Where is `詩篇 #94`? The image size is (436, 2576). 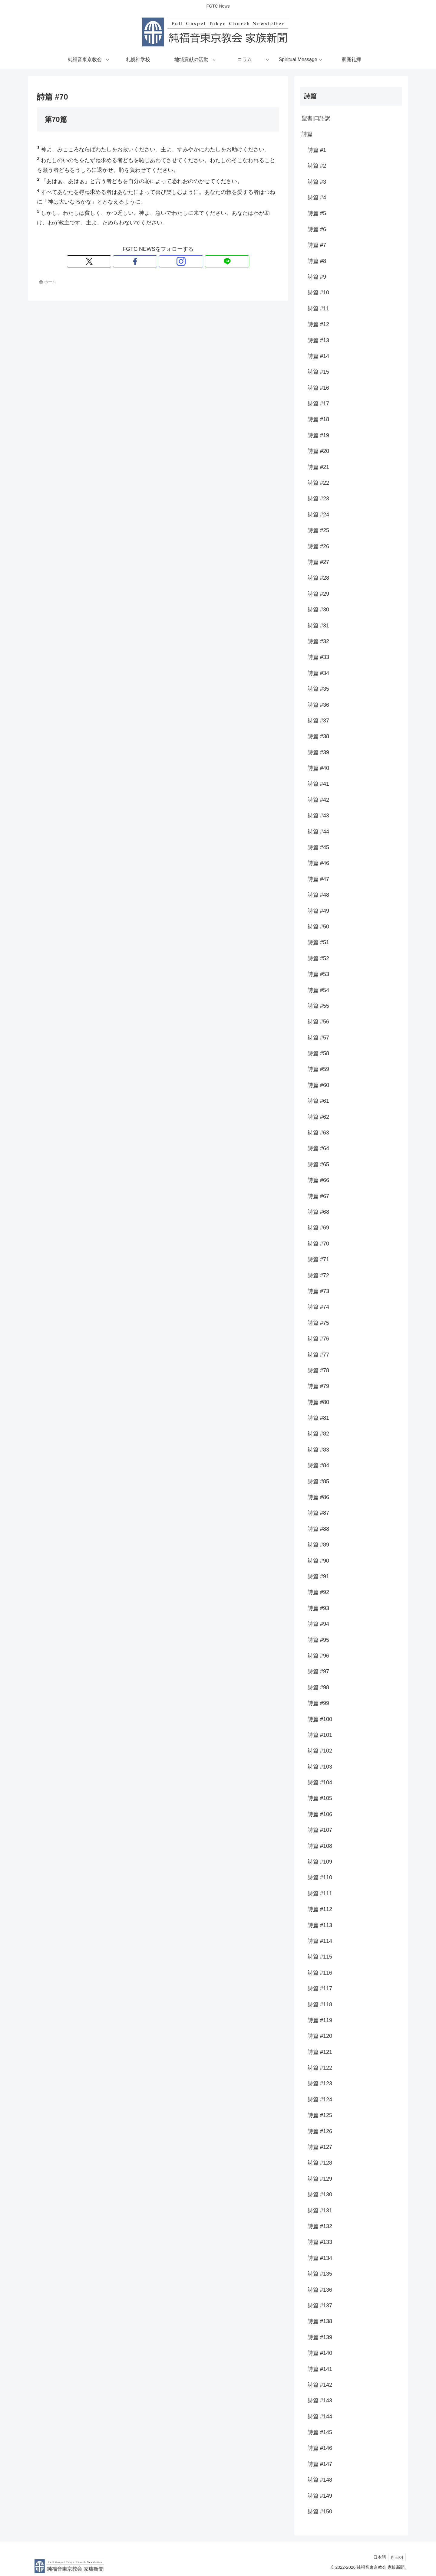 詩篇 #94 is located at coordinates (318, 1624).